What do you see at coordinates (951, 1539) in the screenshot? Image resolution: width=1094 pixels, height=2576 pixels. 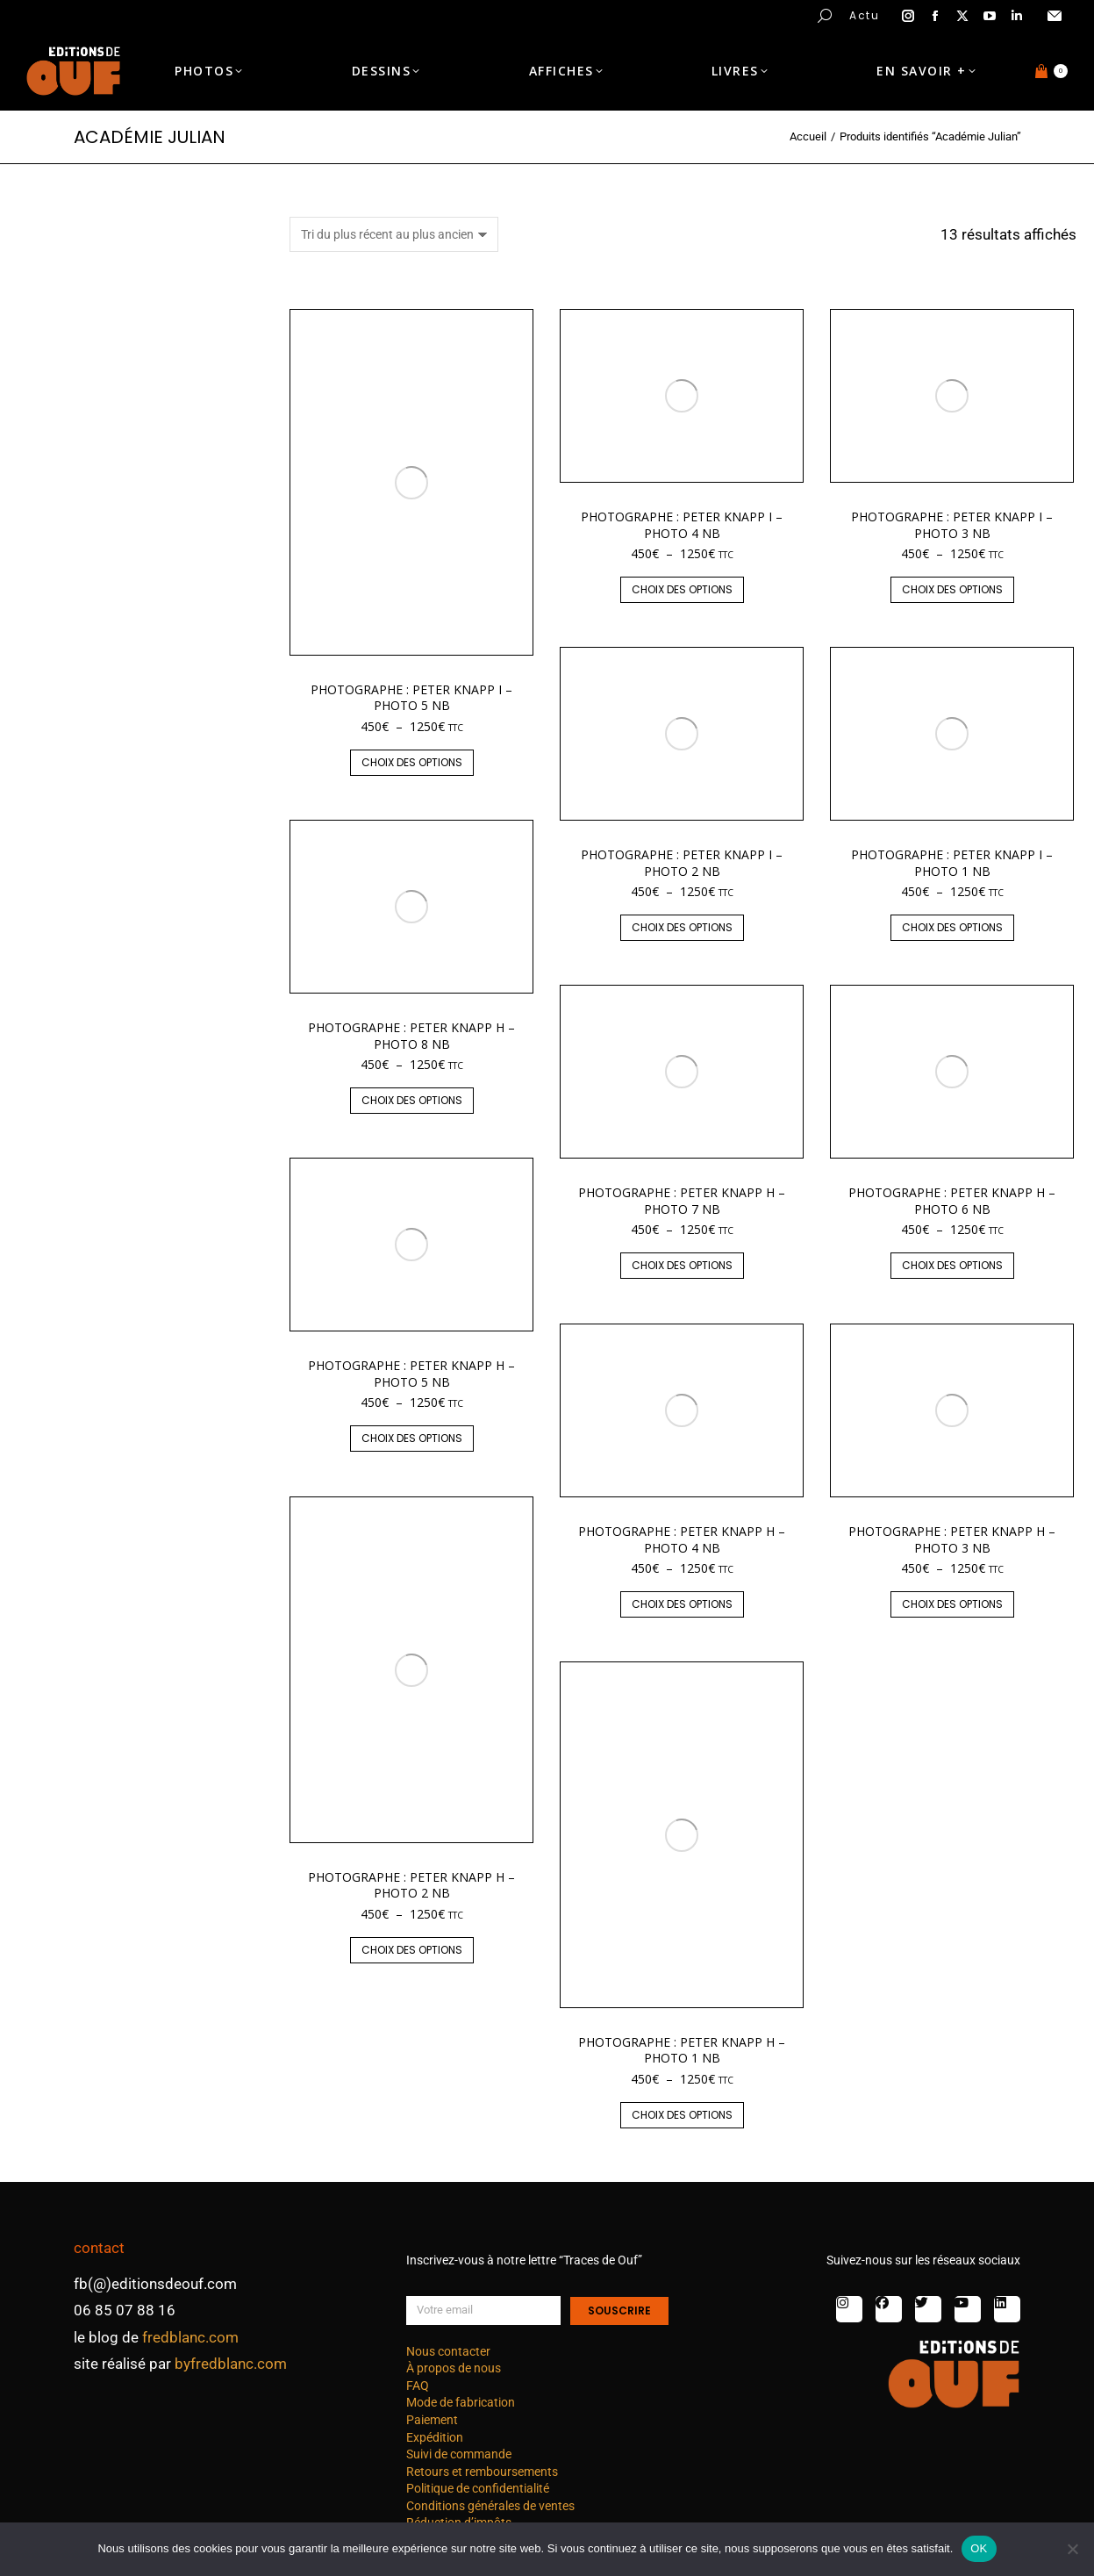 I see `Photographe : Peter Knapp H – photo 3 nb` at bounding box center [951, 1539].